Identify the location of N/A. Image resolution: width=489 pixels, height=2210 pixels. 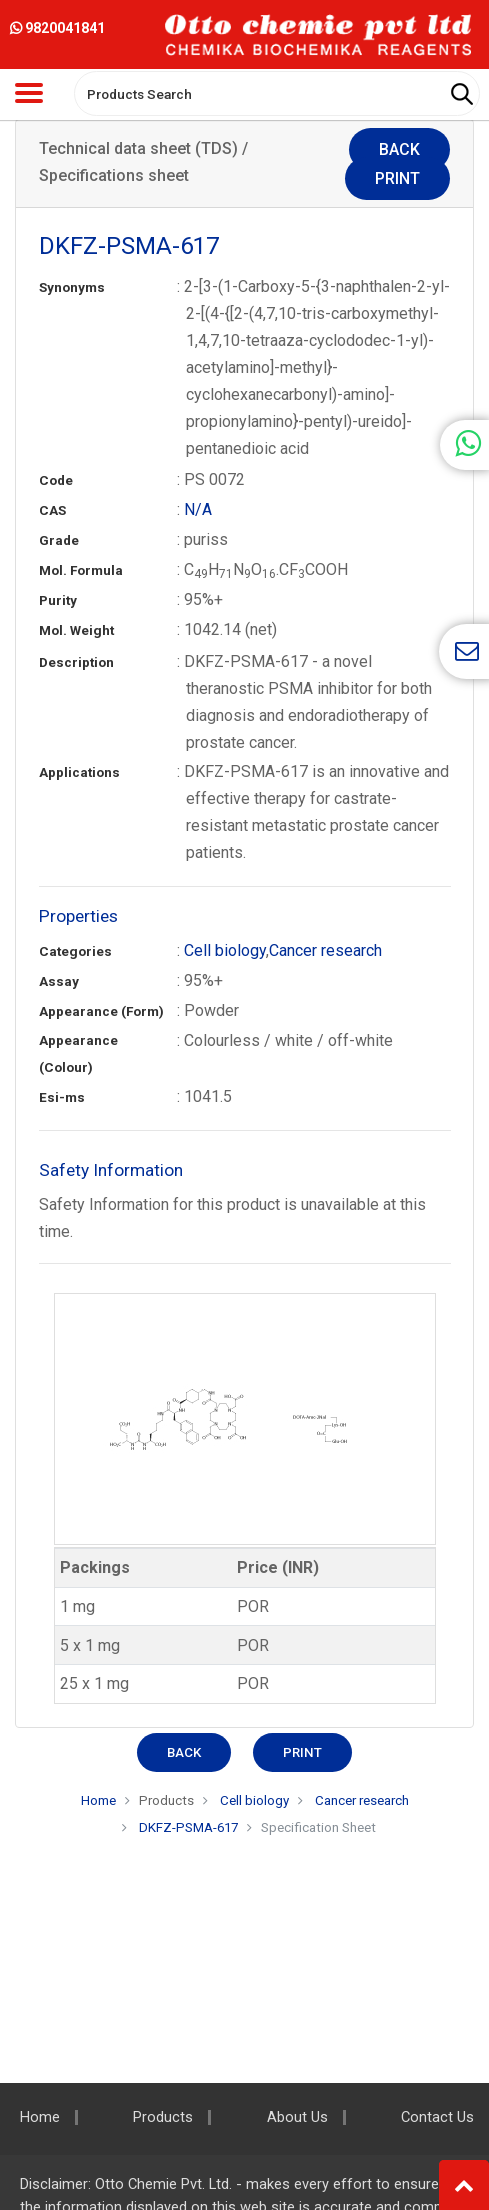
(198, 509).